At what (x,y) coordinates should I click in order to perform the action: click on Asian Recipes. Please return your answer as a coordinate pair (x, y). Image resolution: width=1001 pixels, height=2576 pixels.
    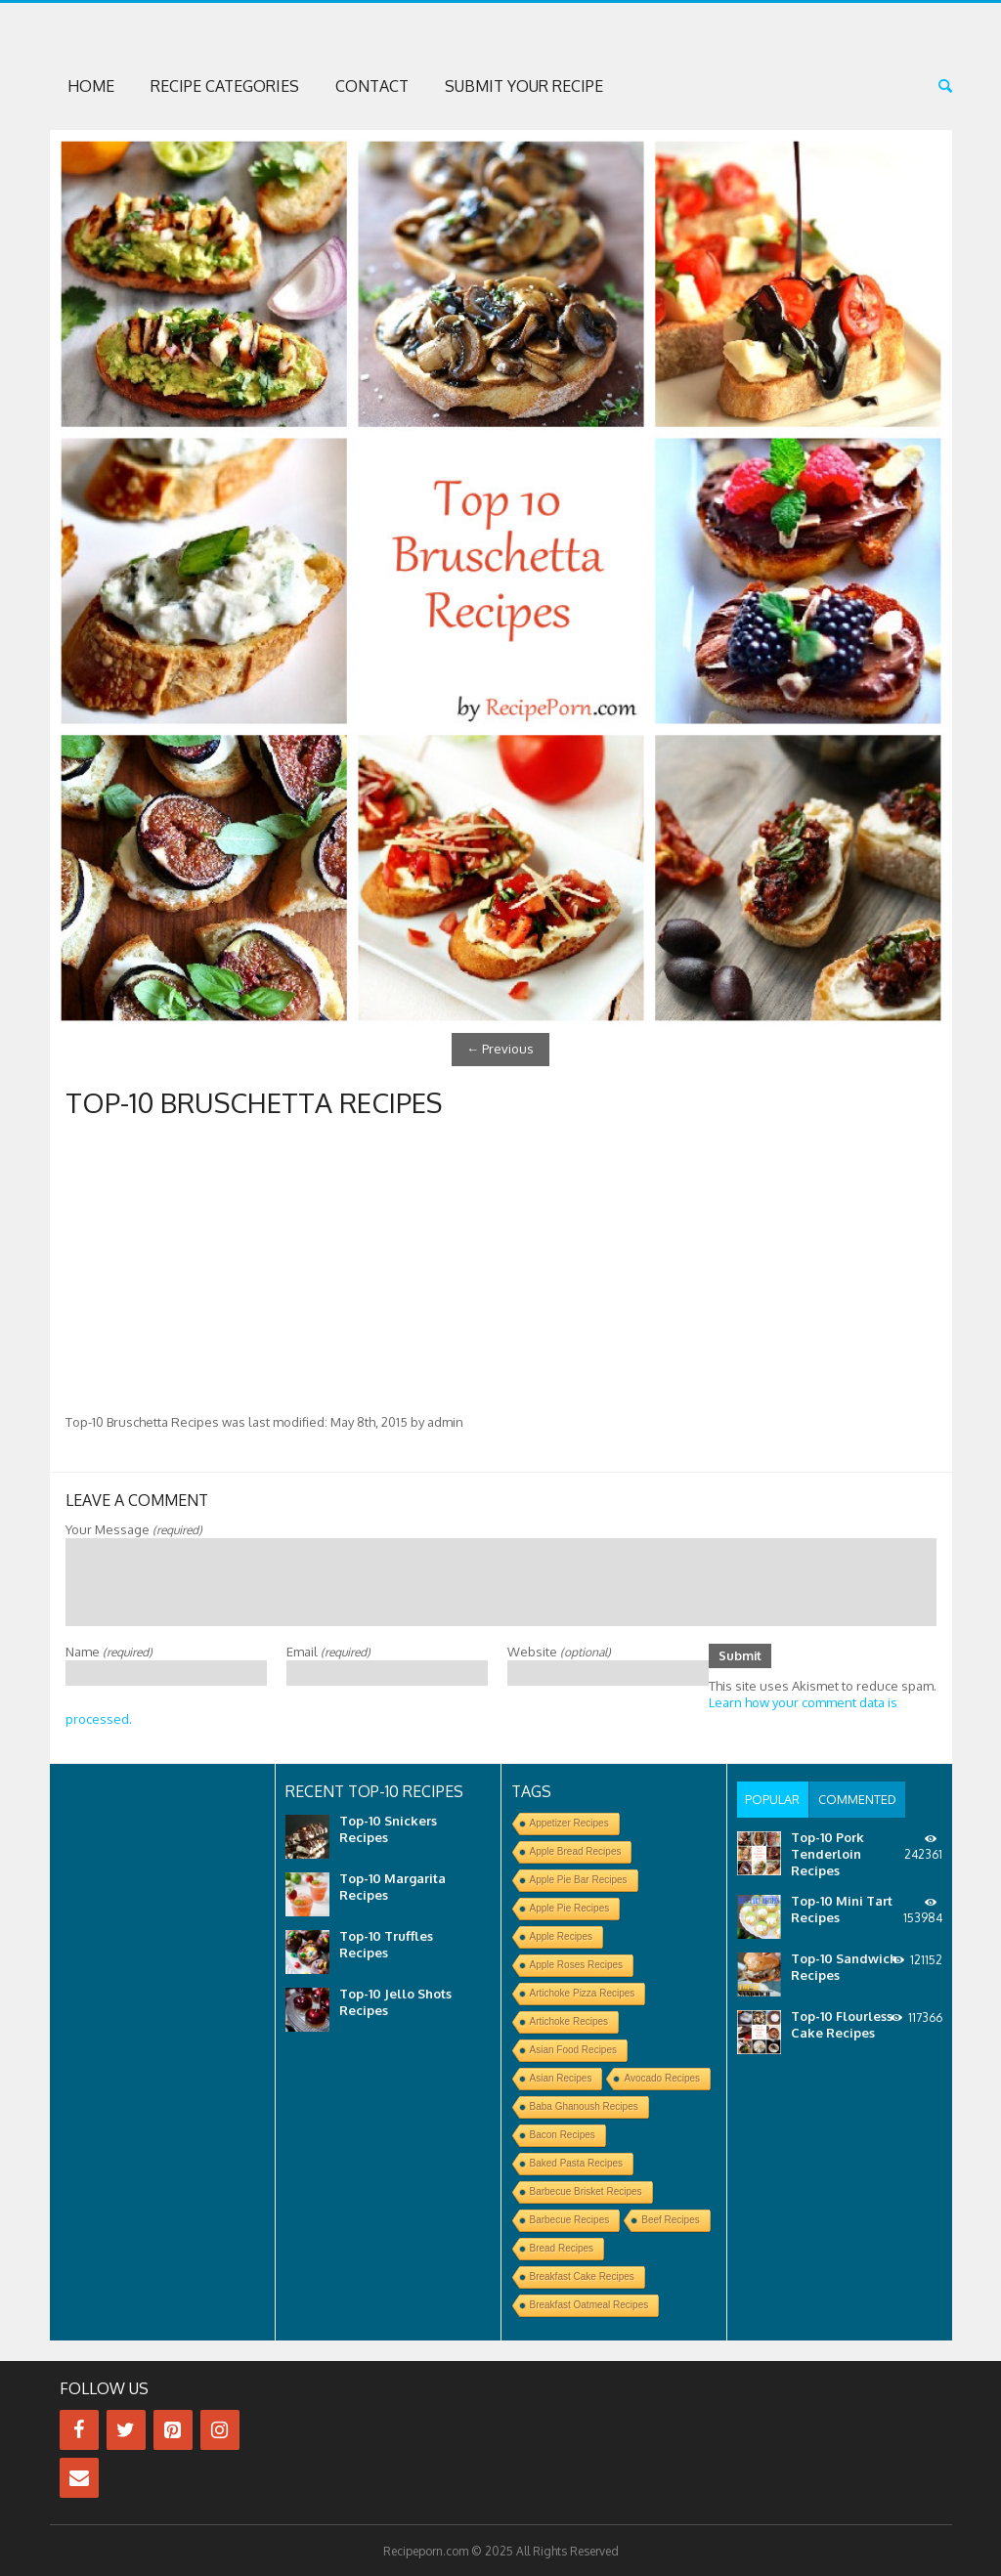
    Looking at the image, I should click on (561, 2077).